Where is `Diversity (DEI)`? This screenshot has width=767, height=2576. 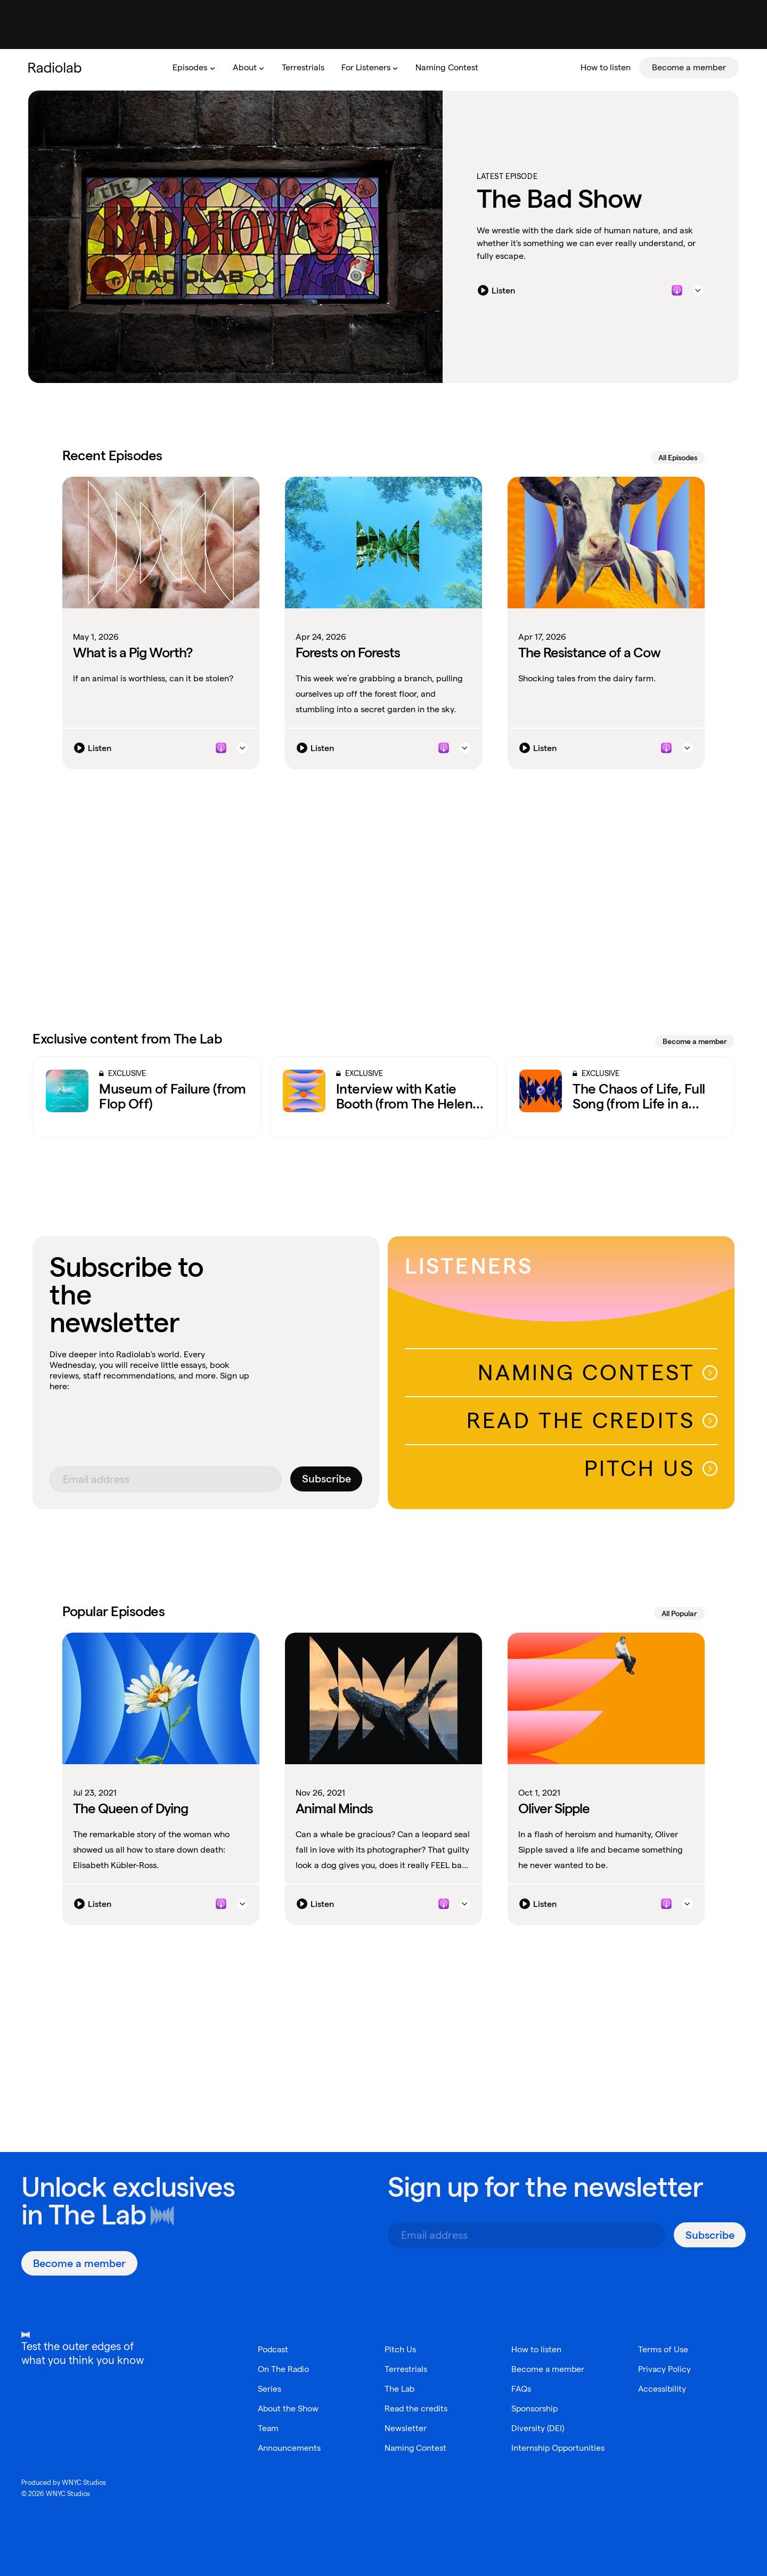
Diversity (DEI) is located at coordinates (537, 2428).